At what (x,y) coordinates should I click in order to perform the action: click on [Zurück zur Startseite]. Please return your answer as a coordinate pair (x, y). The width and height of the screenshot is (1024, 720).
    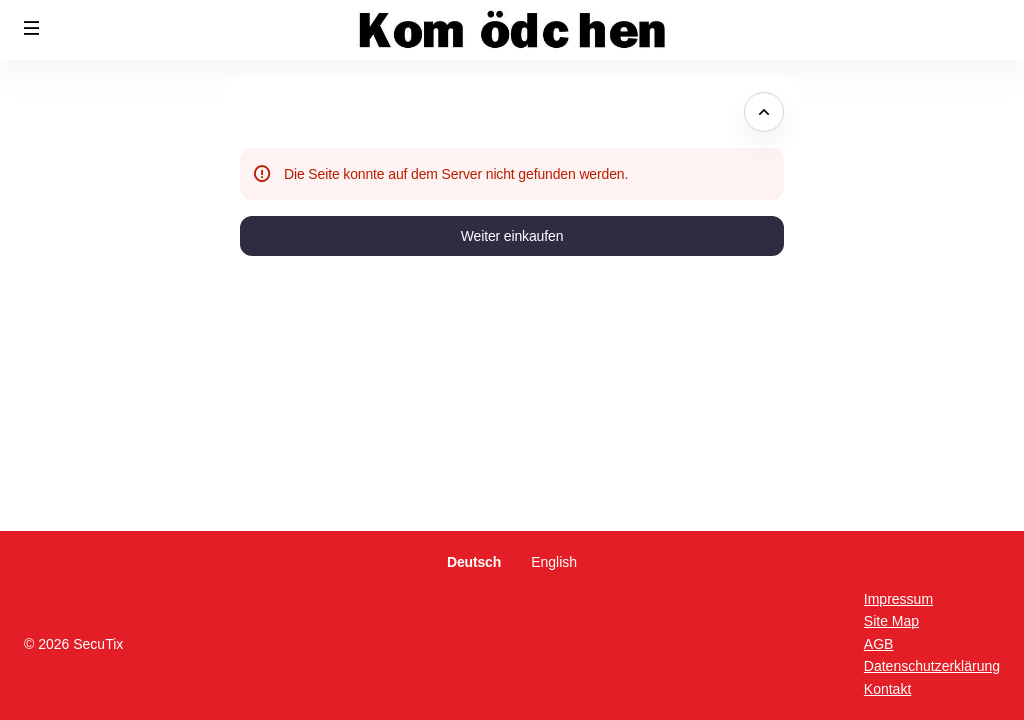
    Looking at the image, I should click on (512, 30).